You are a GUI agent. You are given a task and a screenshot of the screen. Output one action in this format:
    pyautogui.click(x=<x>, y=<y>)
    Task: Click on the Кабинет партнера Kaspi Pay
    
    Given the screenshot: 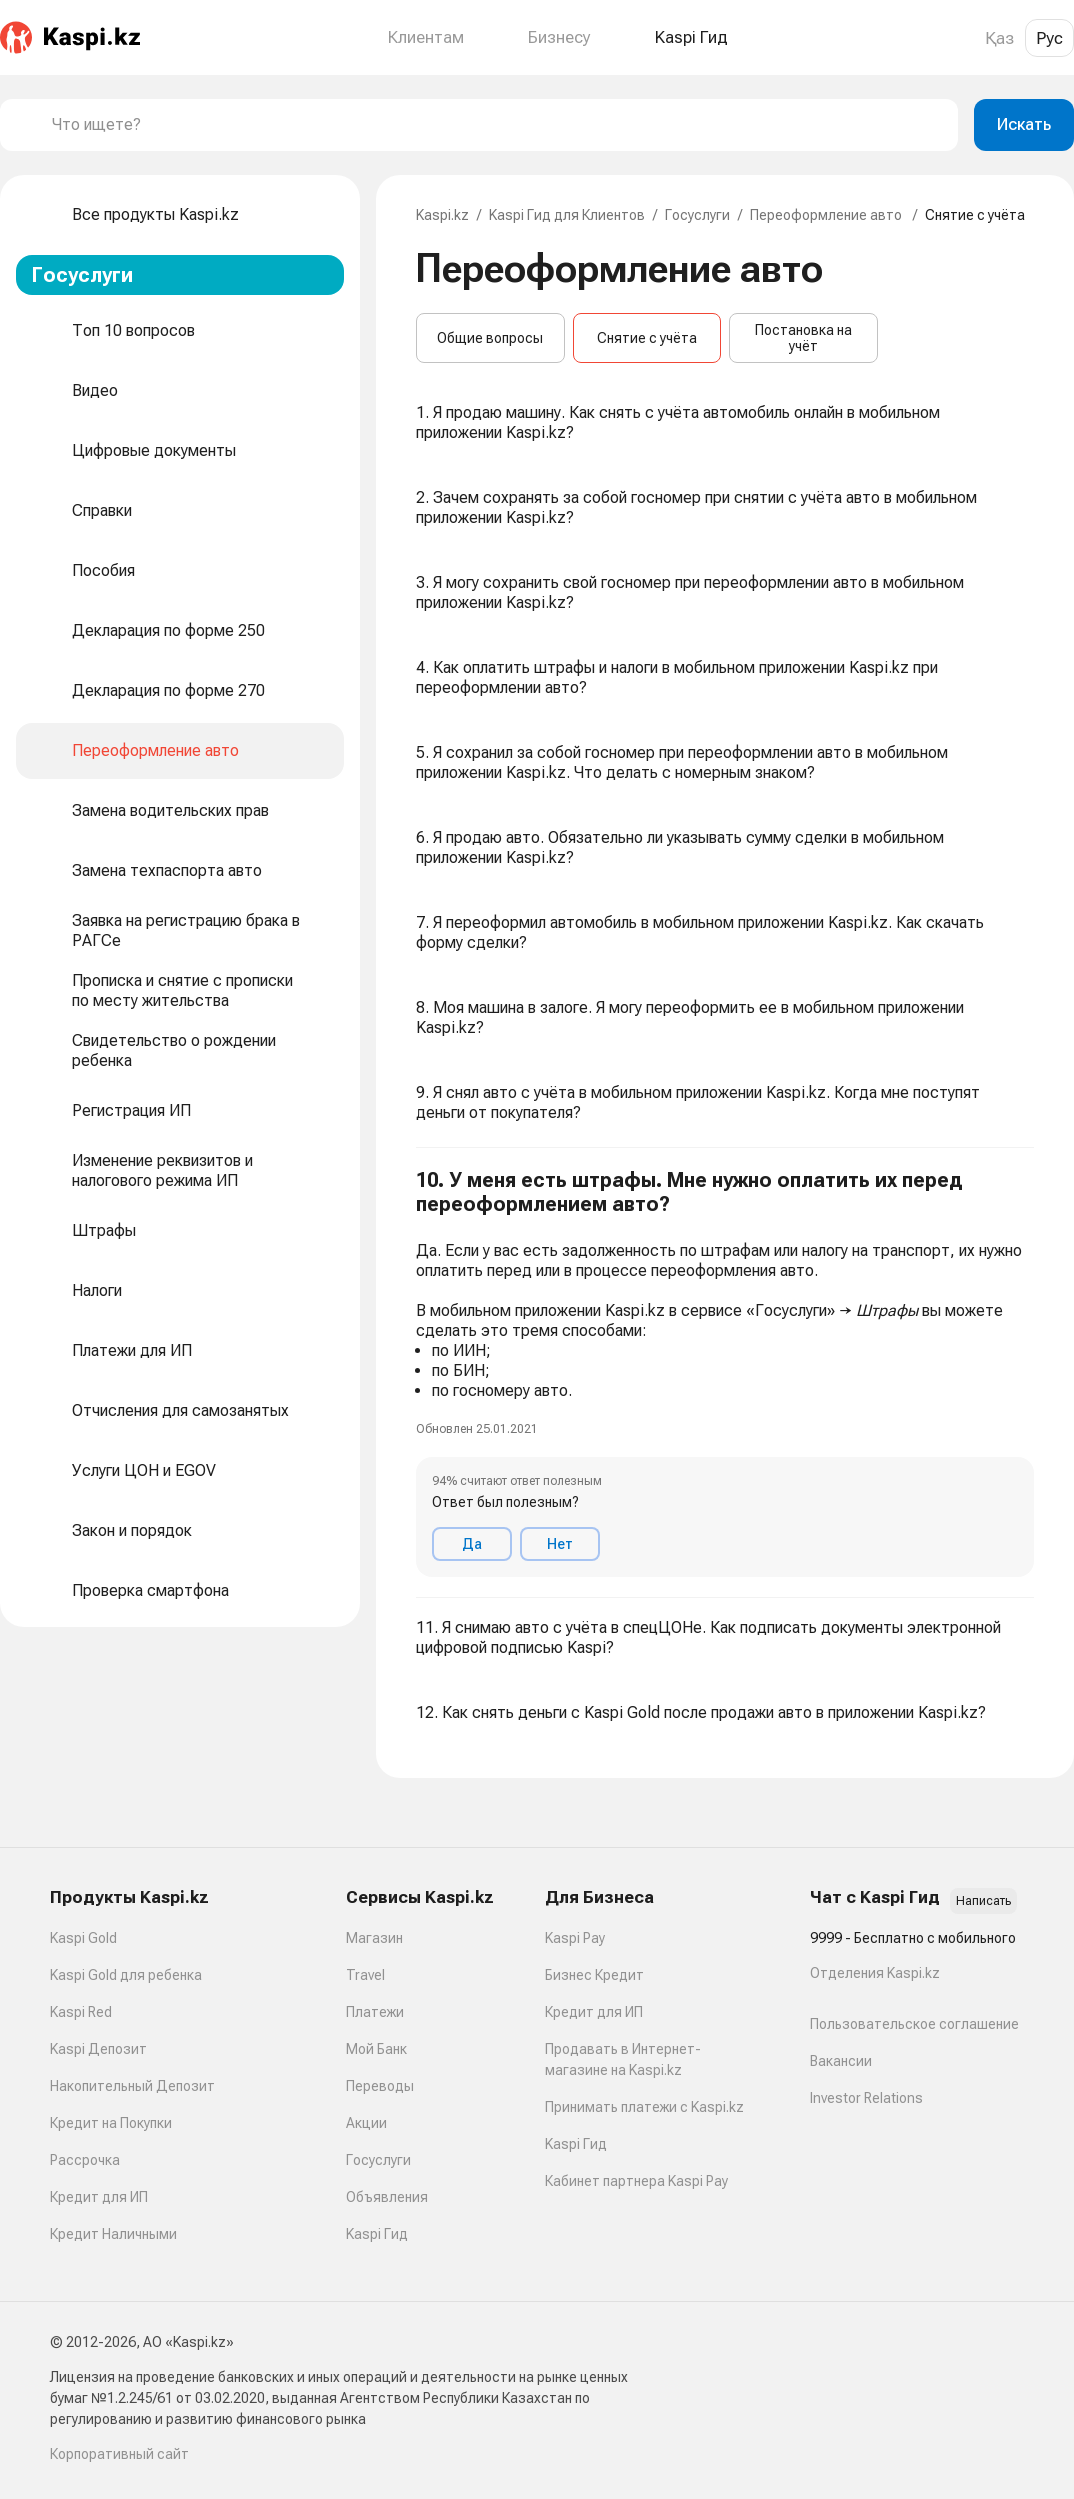 What is the action you would take?
    pyautogui.click(x=636, y=2181)
    